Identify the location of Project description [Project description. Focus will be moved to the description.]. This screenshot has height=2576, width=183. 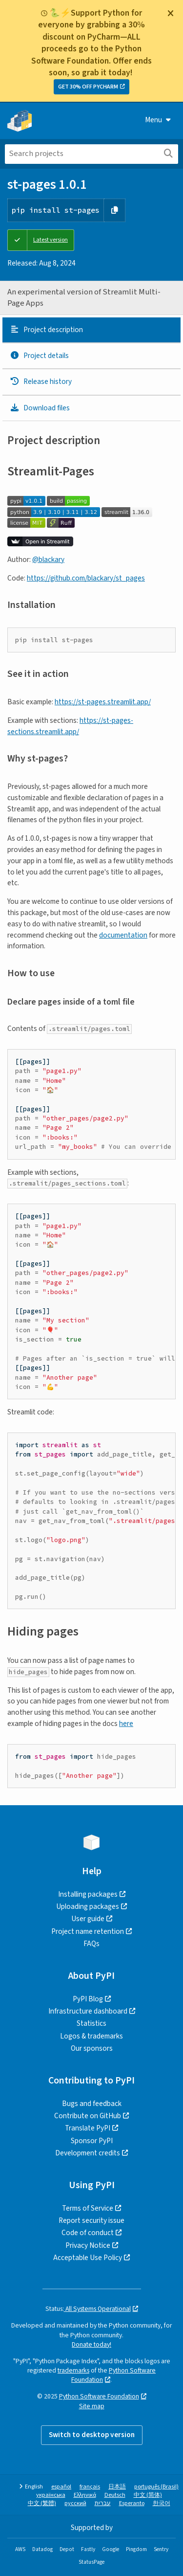
(46, 329).